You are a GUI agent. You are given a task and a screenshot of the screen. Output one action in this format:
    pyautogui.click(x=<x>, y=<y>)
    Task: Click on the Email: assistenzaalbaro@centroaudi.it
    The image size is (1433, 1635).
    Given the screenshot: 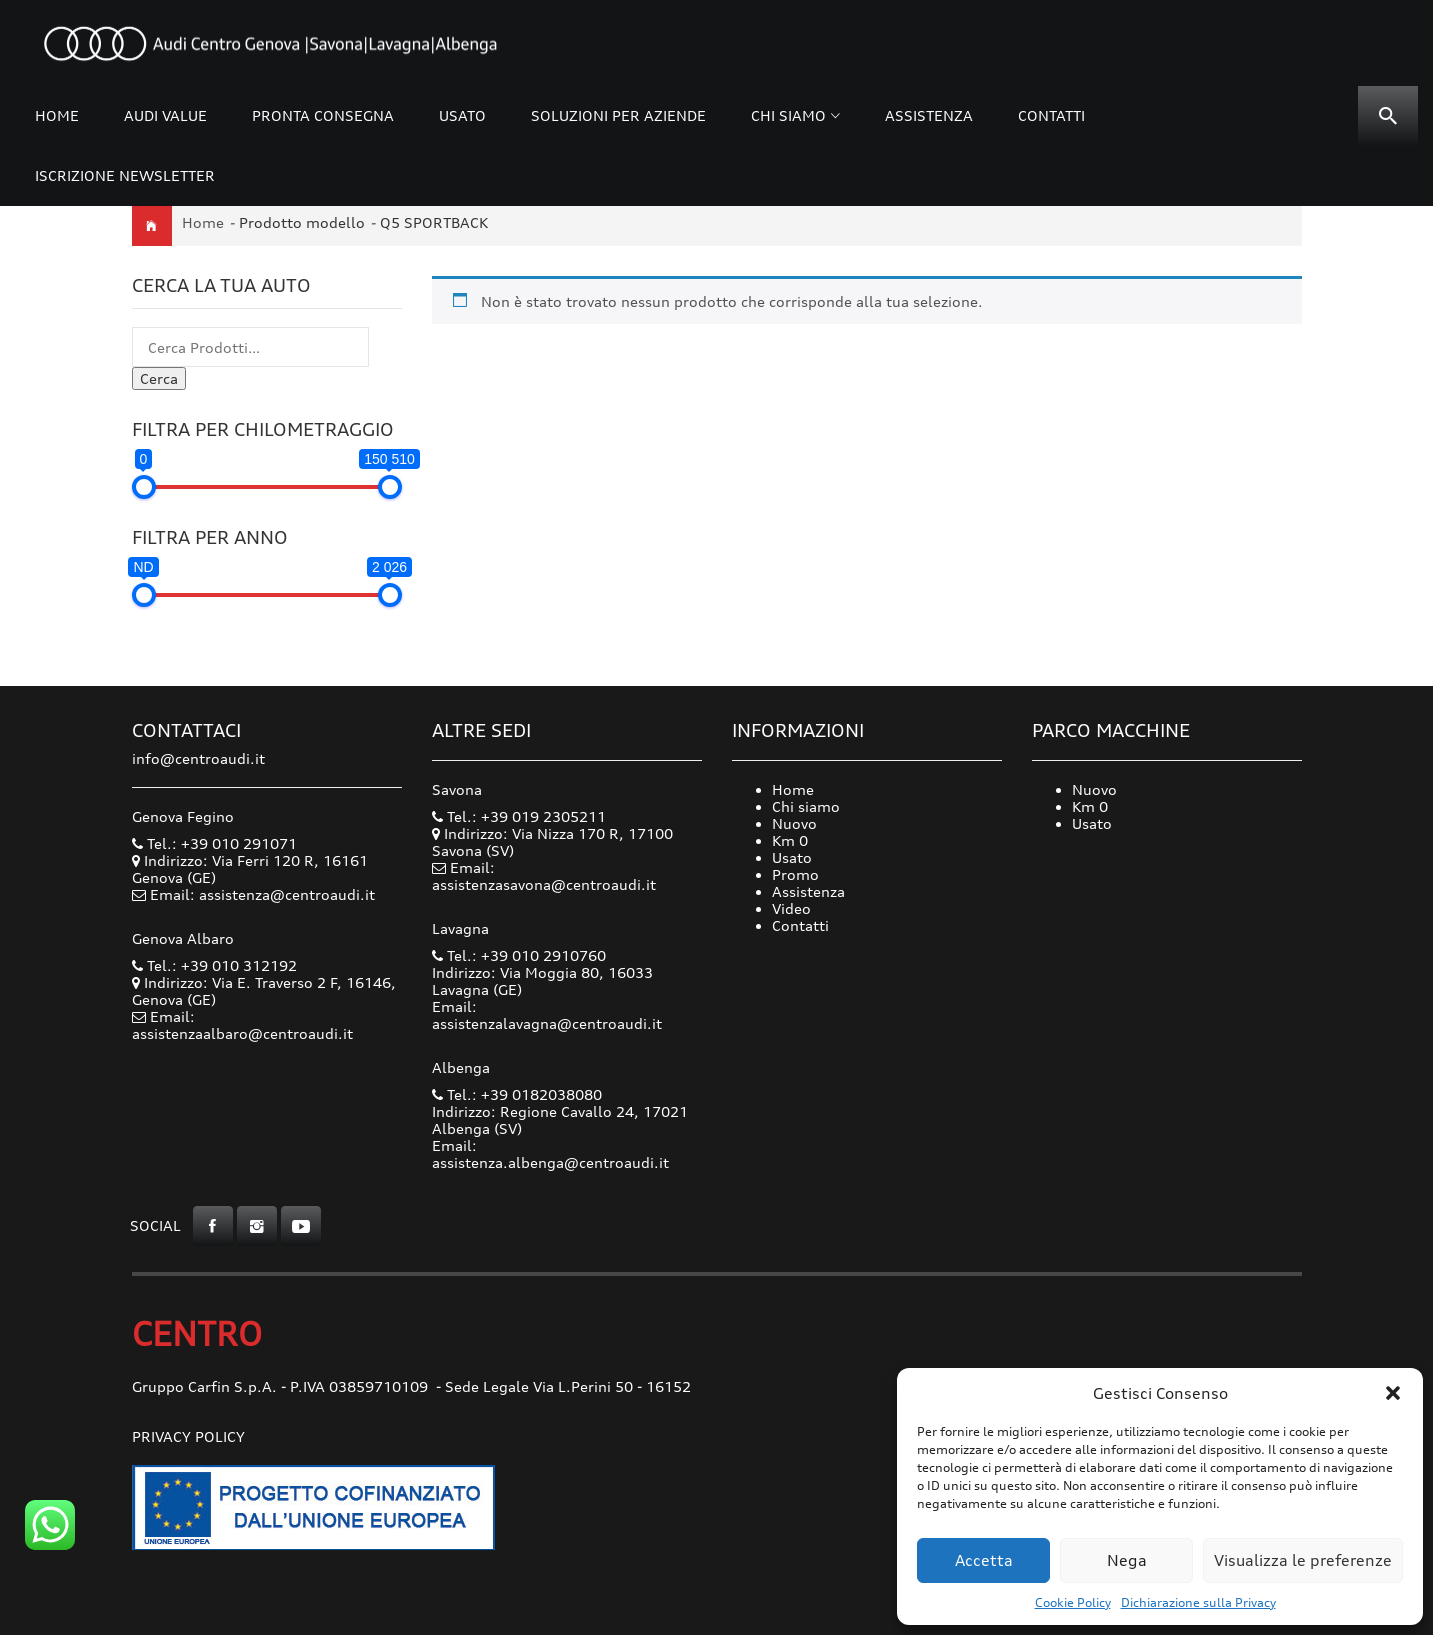 What is the action you would take?
    pyautogui.click(x=242, y=1025)
    